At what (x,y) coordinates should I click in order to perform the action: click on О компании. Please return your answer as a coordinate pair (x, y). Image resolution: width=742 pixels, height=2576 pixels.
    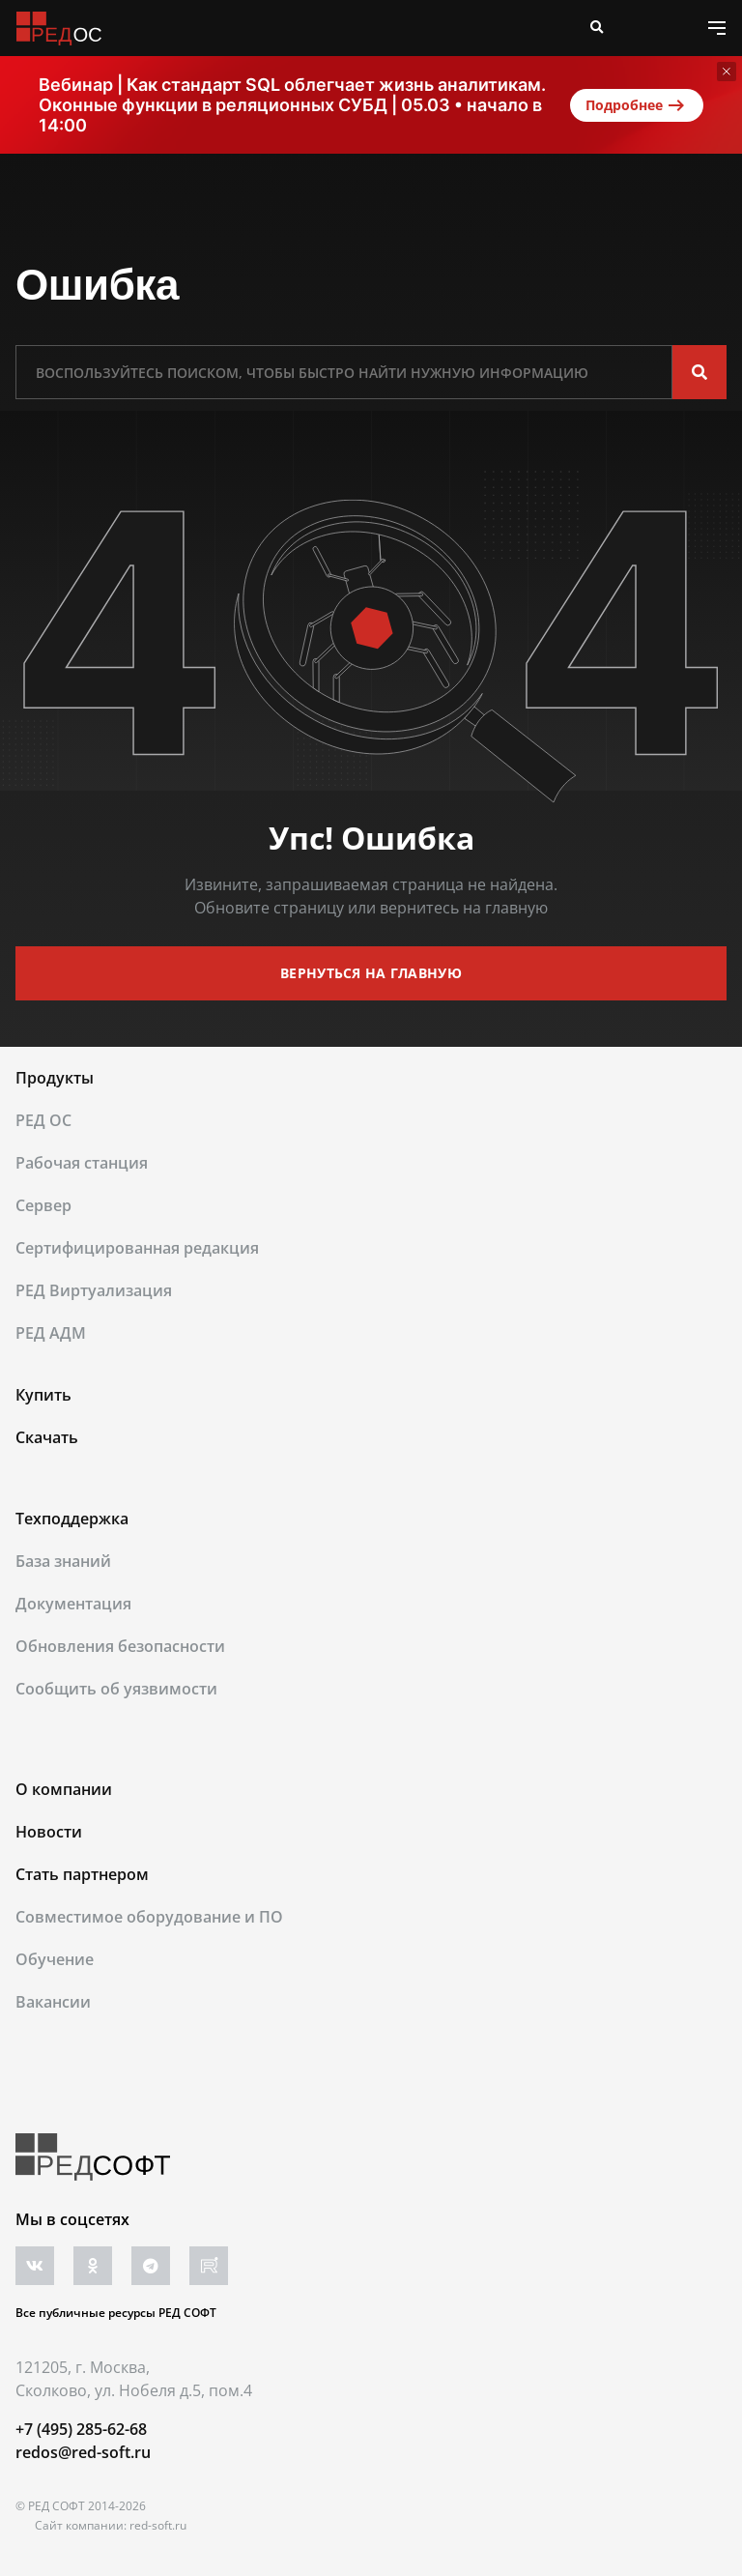
    Looking at the image, I should click on (63, 1789).